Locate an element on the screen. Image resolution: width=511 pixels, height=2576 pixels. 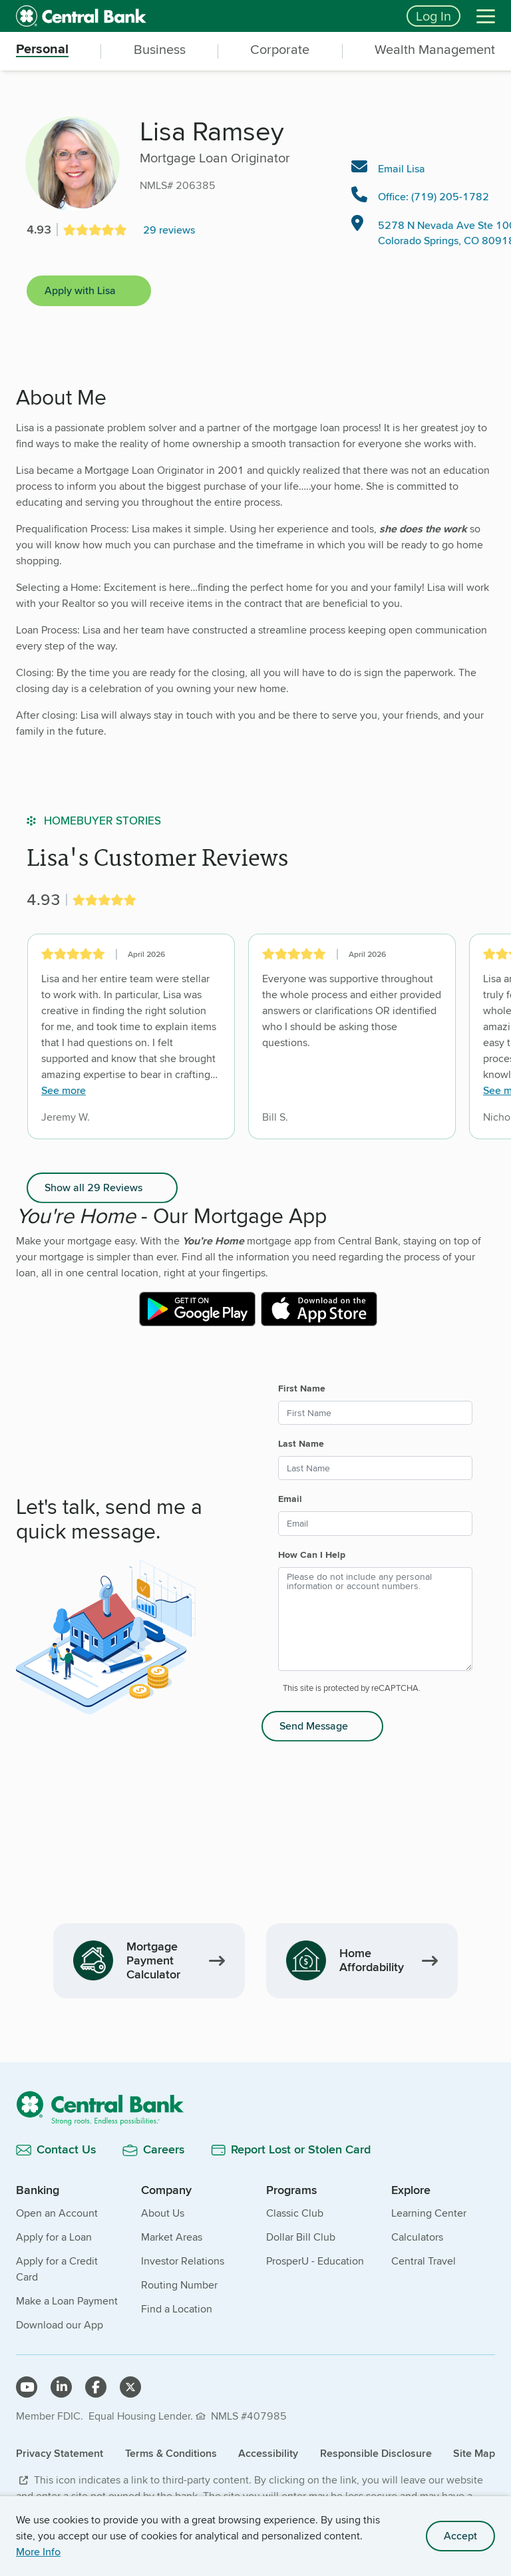
Open an Account is located at coordinates (57, 2213).